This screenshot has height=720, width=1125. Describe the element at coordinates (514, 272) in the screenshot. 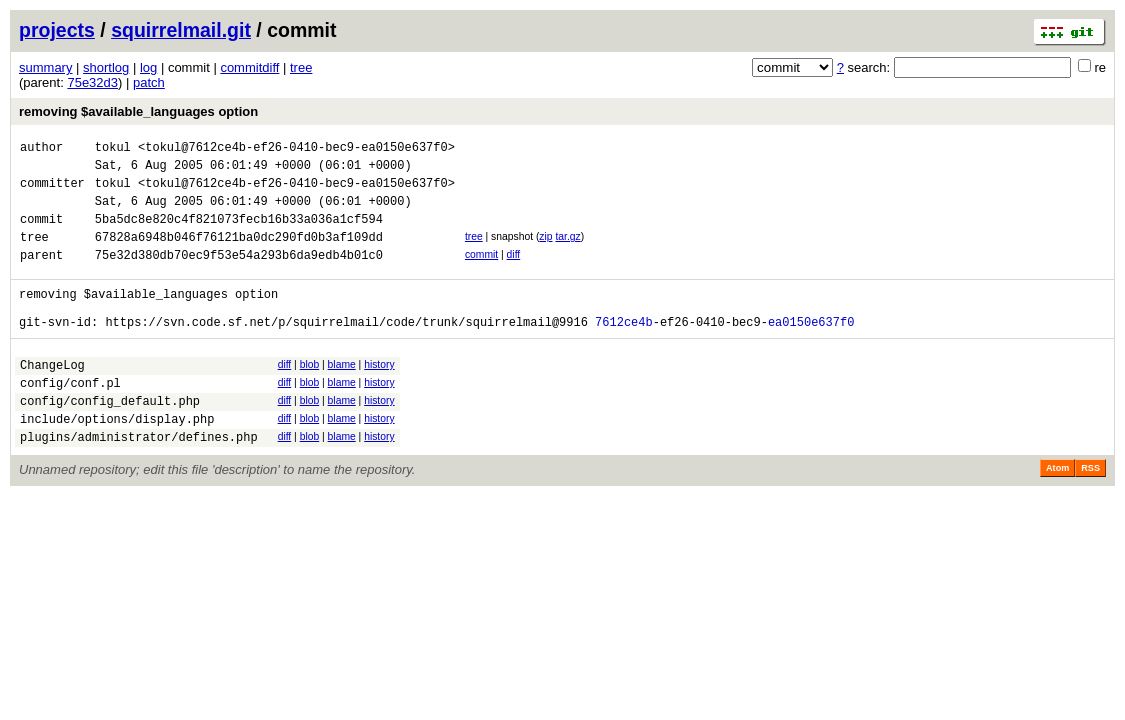

I see `diff` at that location.